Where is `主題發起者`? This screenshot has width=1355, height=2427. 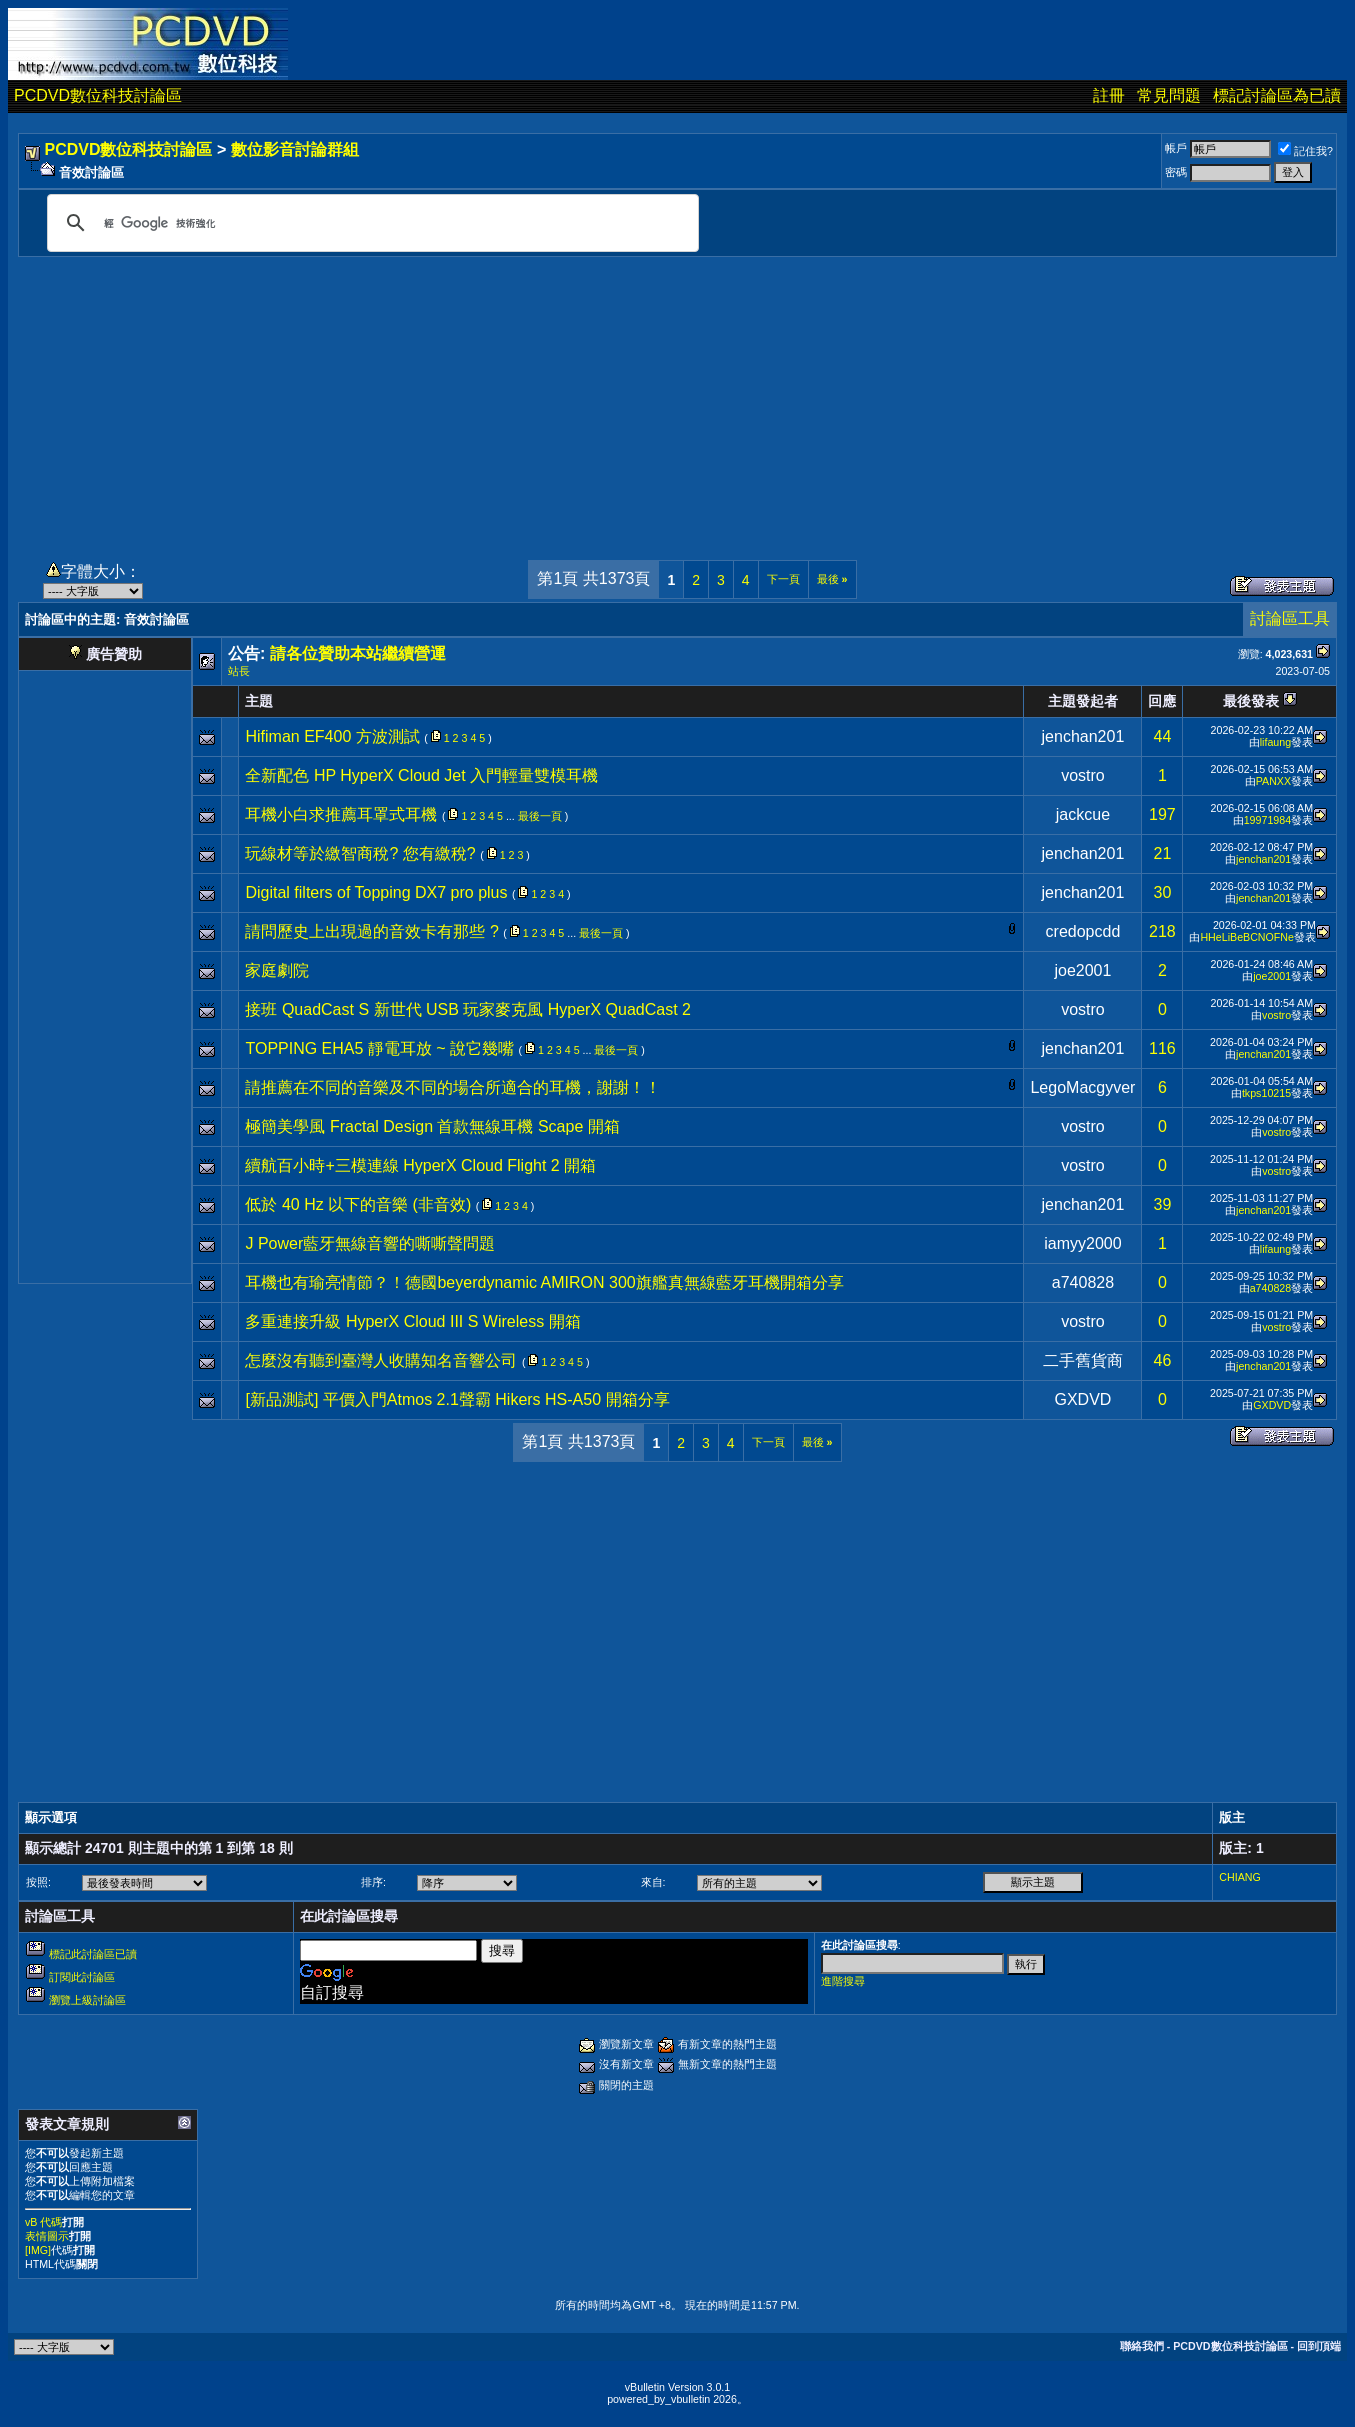 主題發起者 is located at coordinates (1083, 701).